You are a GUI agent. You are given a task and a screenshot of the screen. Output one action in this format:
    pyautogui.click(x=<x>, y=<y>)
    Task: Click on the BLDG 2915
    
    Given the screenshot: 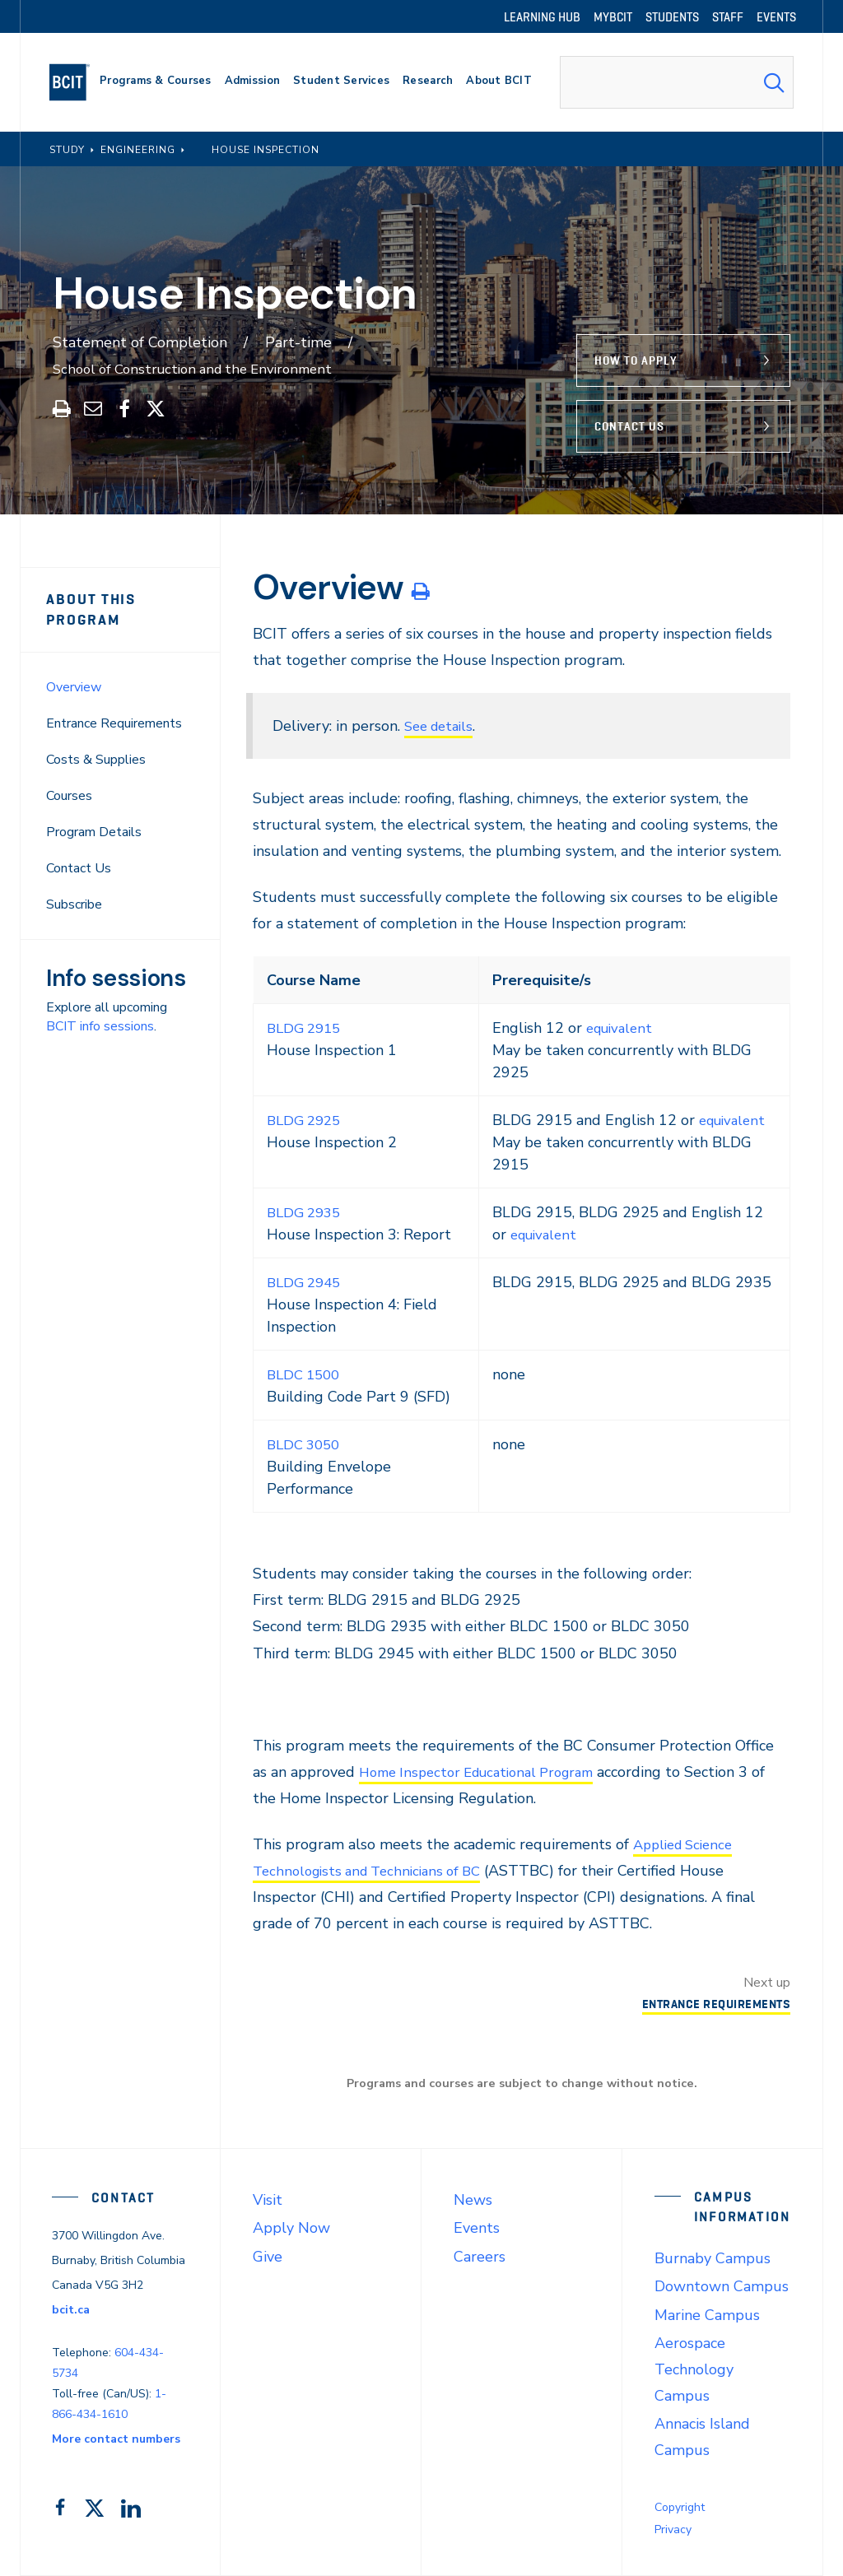 What is the action you would take?
    pyautogui.click(x=307, y=1028)
    